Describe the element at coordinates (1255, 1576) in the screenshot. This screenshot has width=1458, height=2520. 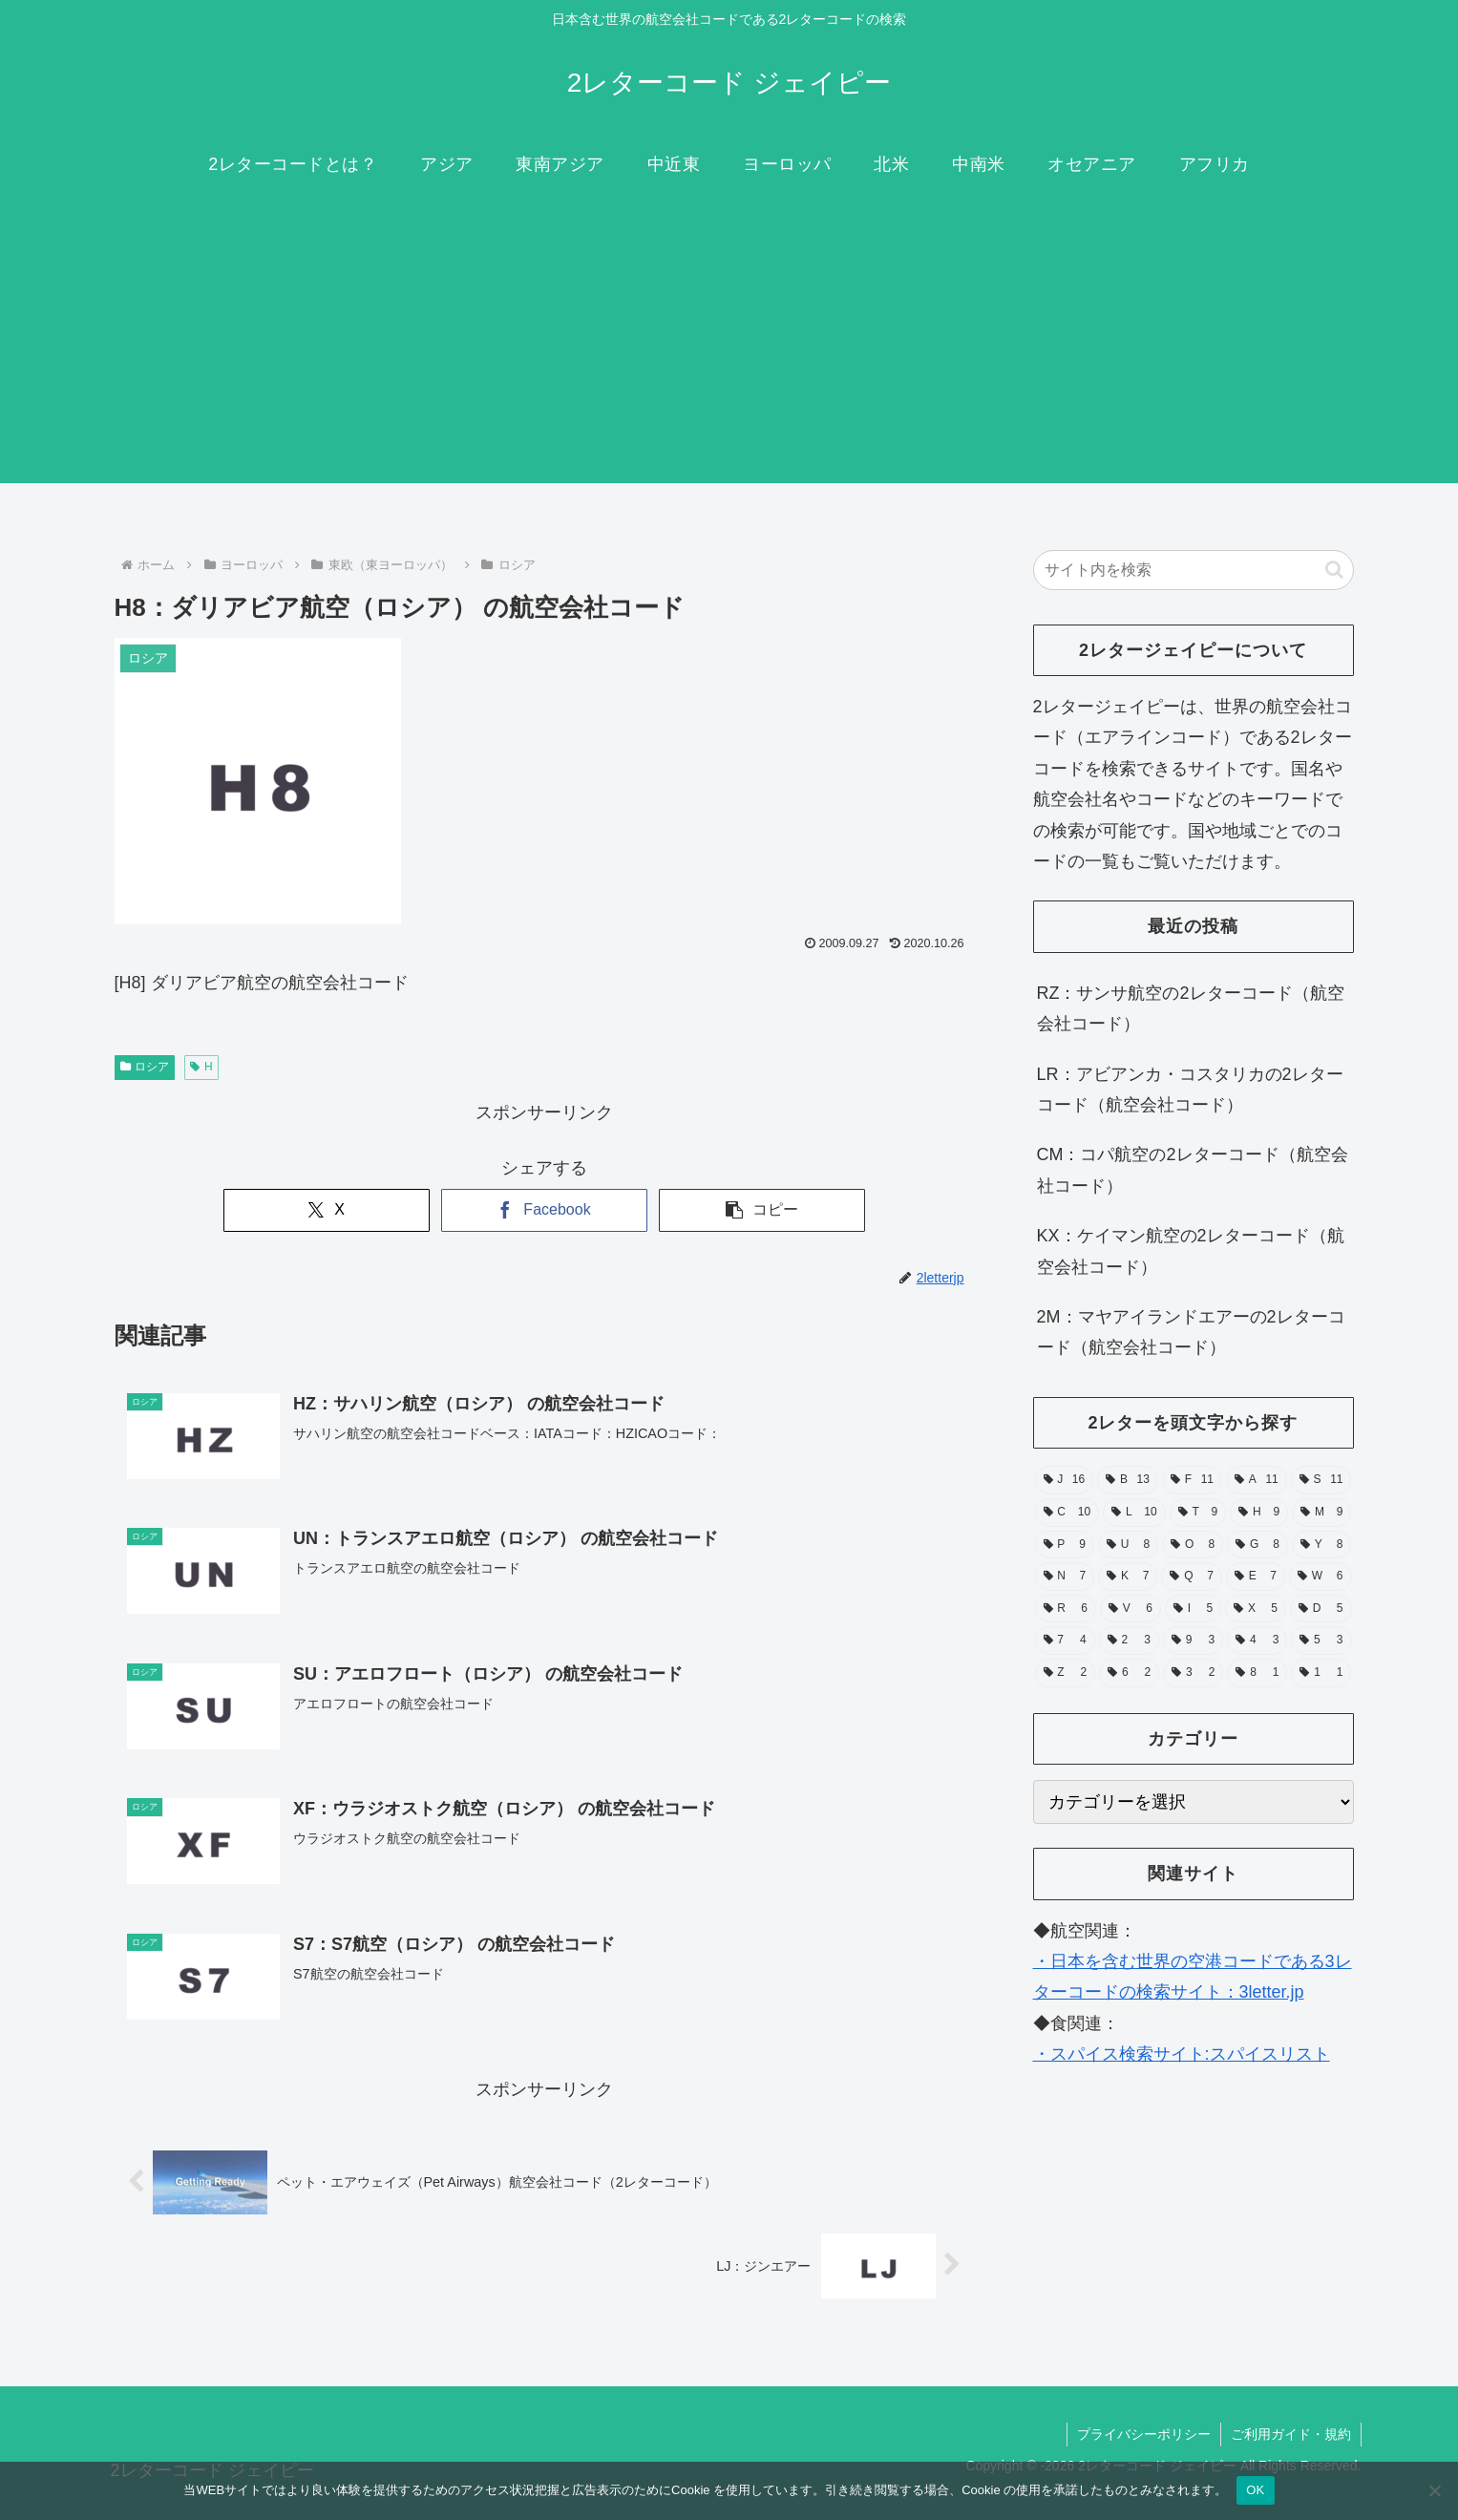
I see `[E (7個の項目)]` at that location.